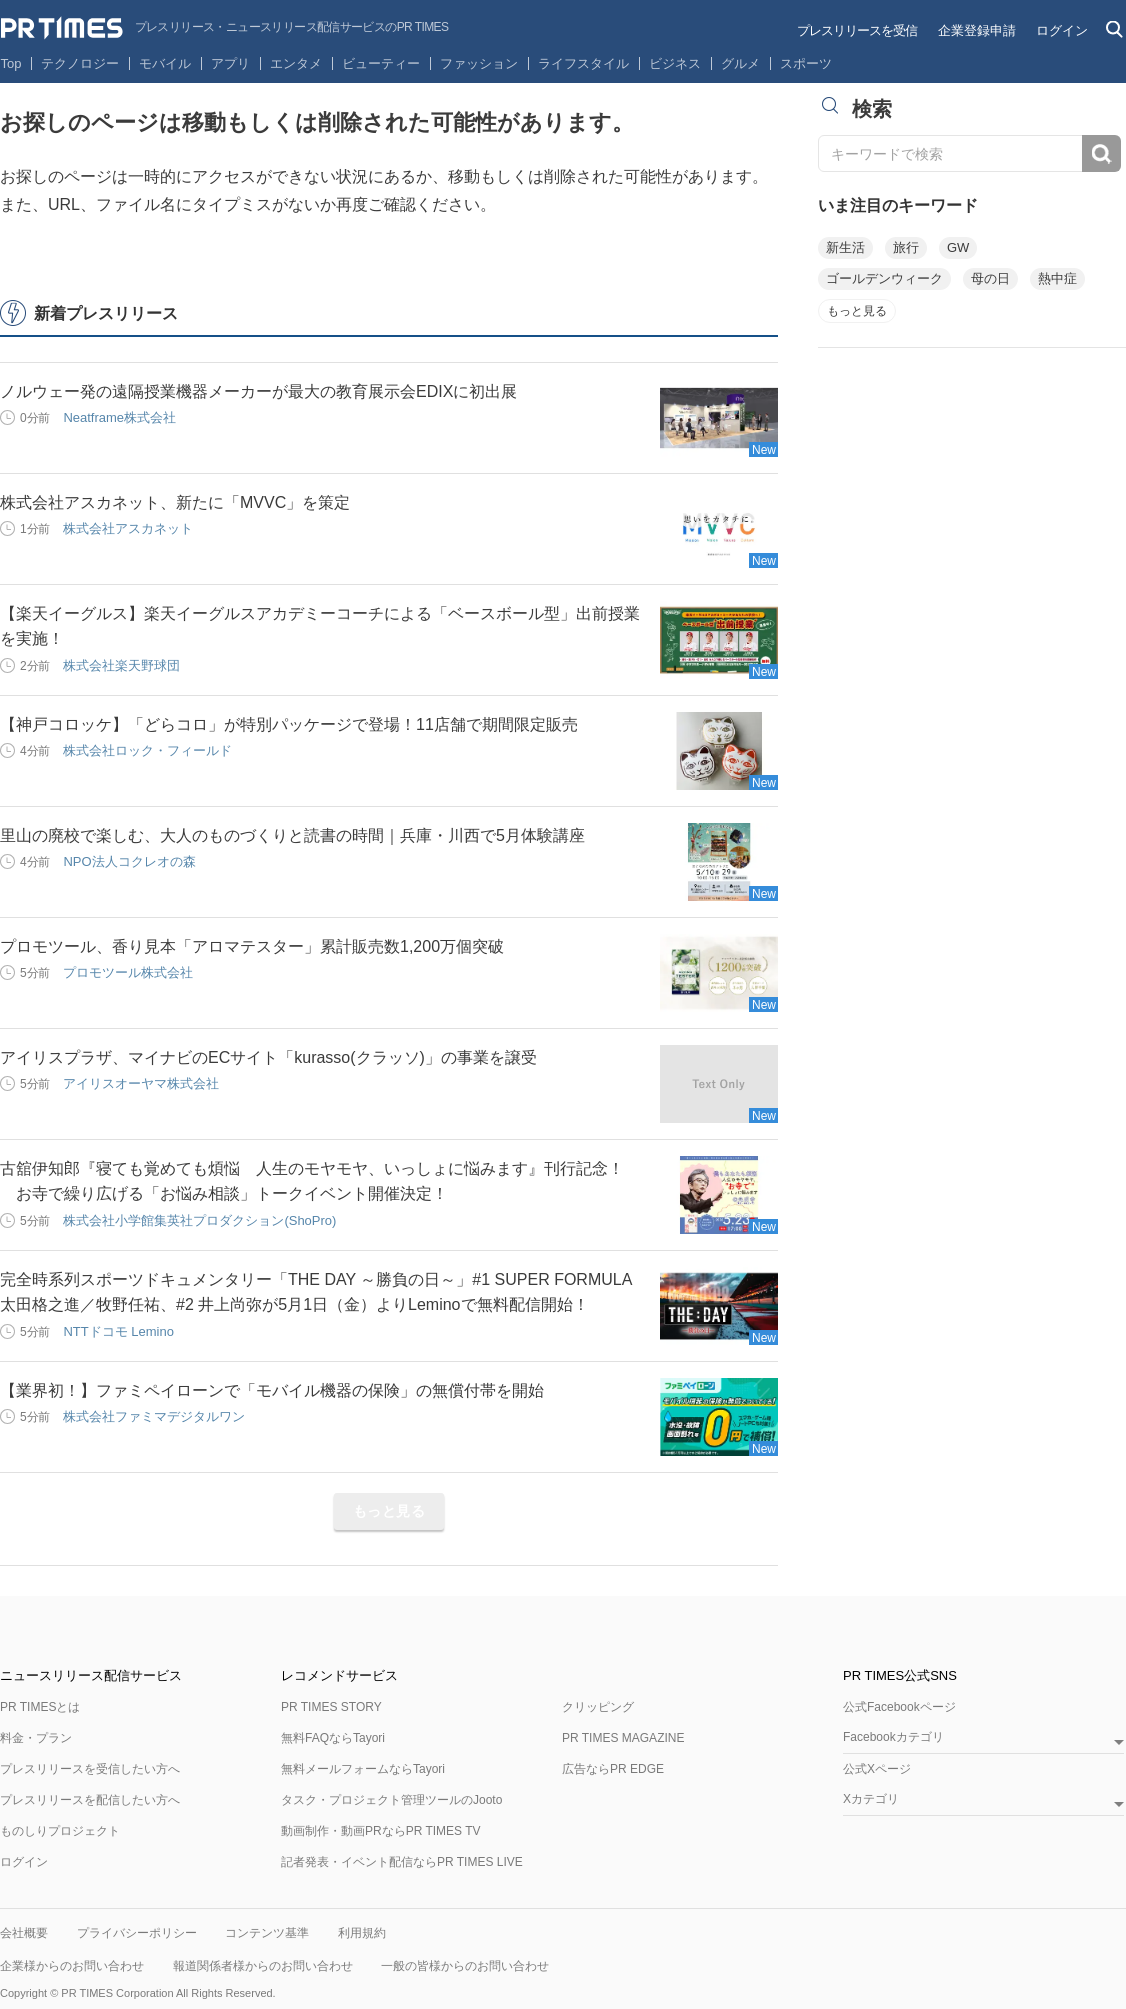 Image resolution: width=1126 pixels, height=2009 pixels. I want to click on Xカテゴリ, so click(871, 1799).